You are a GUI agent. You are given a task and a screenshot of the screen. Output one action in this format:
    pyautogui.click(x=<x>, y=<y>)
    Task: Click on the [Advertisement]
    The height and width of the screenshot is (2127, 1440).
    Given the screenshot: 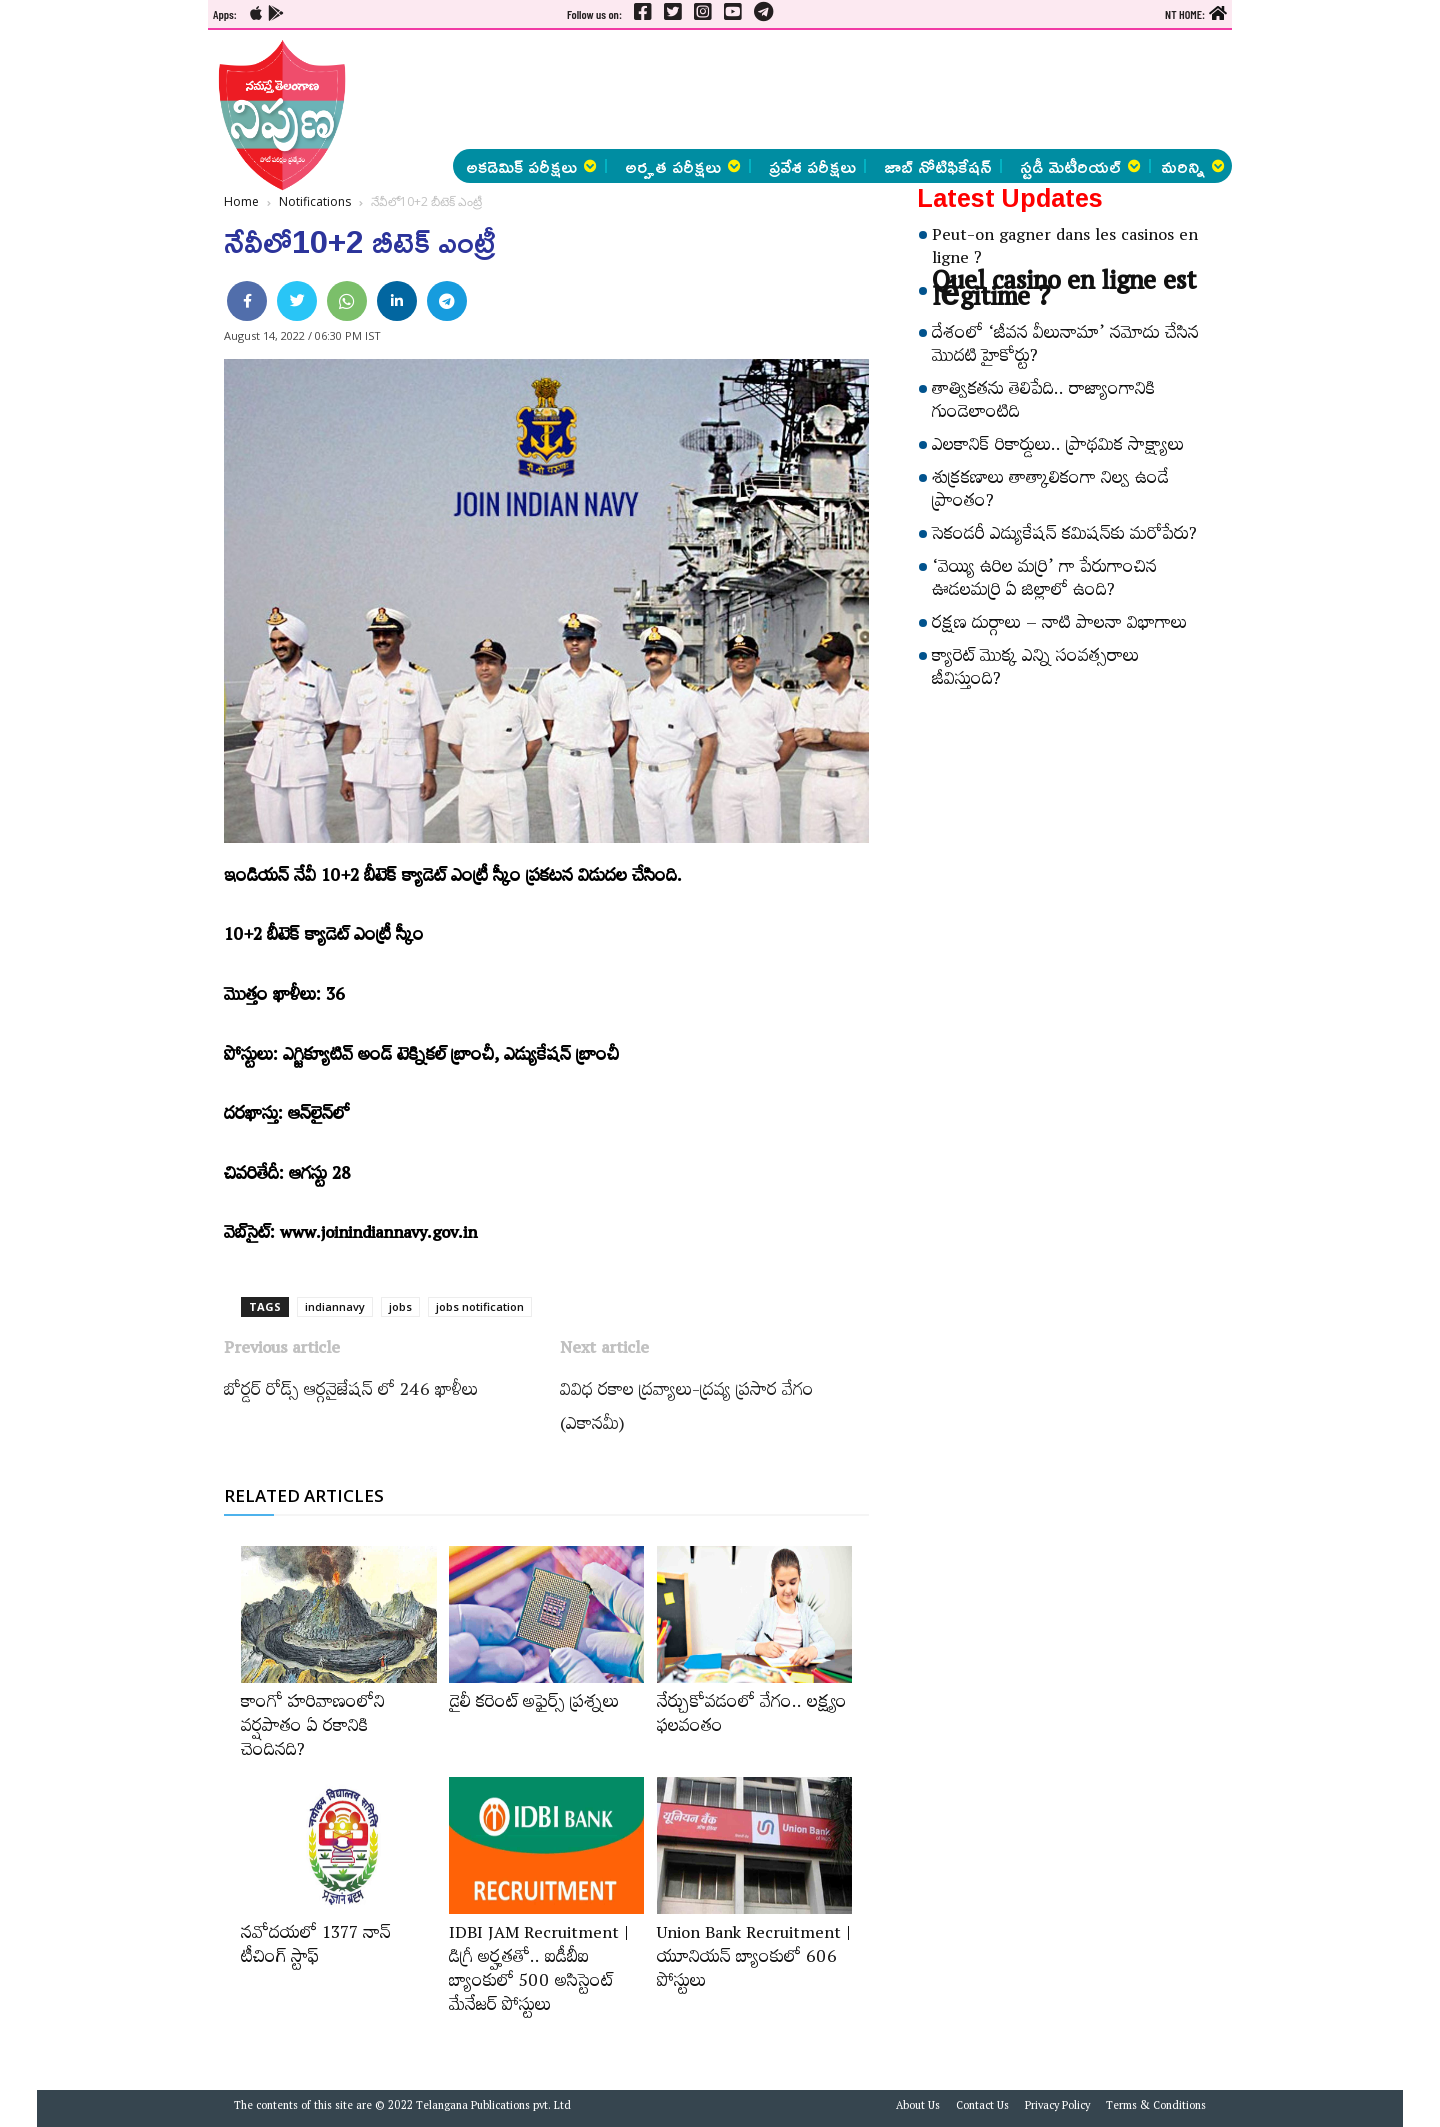 What is the action you would take?
    pyautogui.click(x=106, y=300)
    